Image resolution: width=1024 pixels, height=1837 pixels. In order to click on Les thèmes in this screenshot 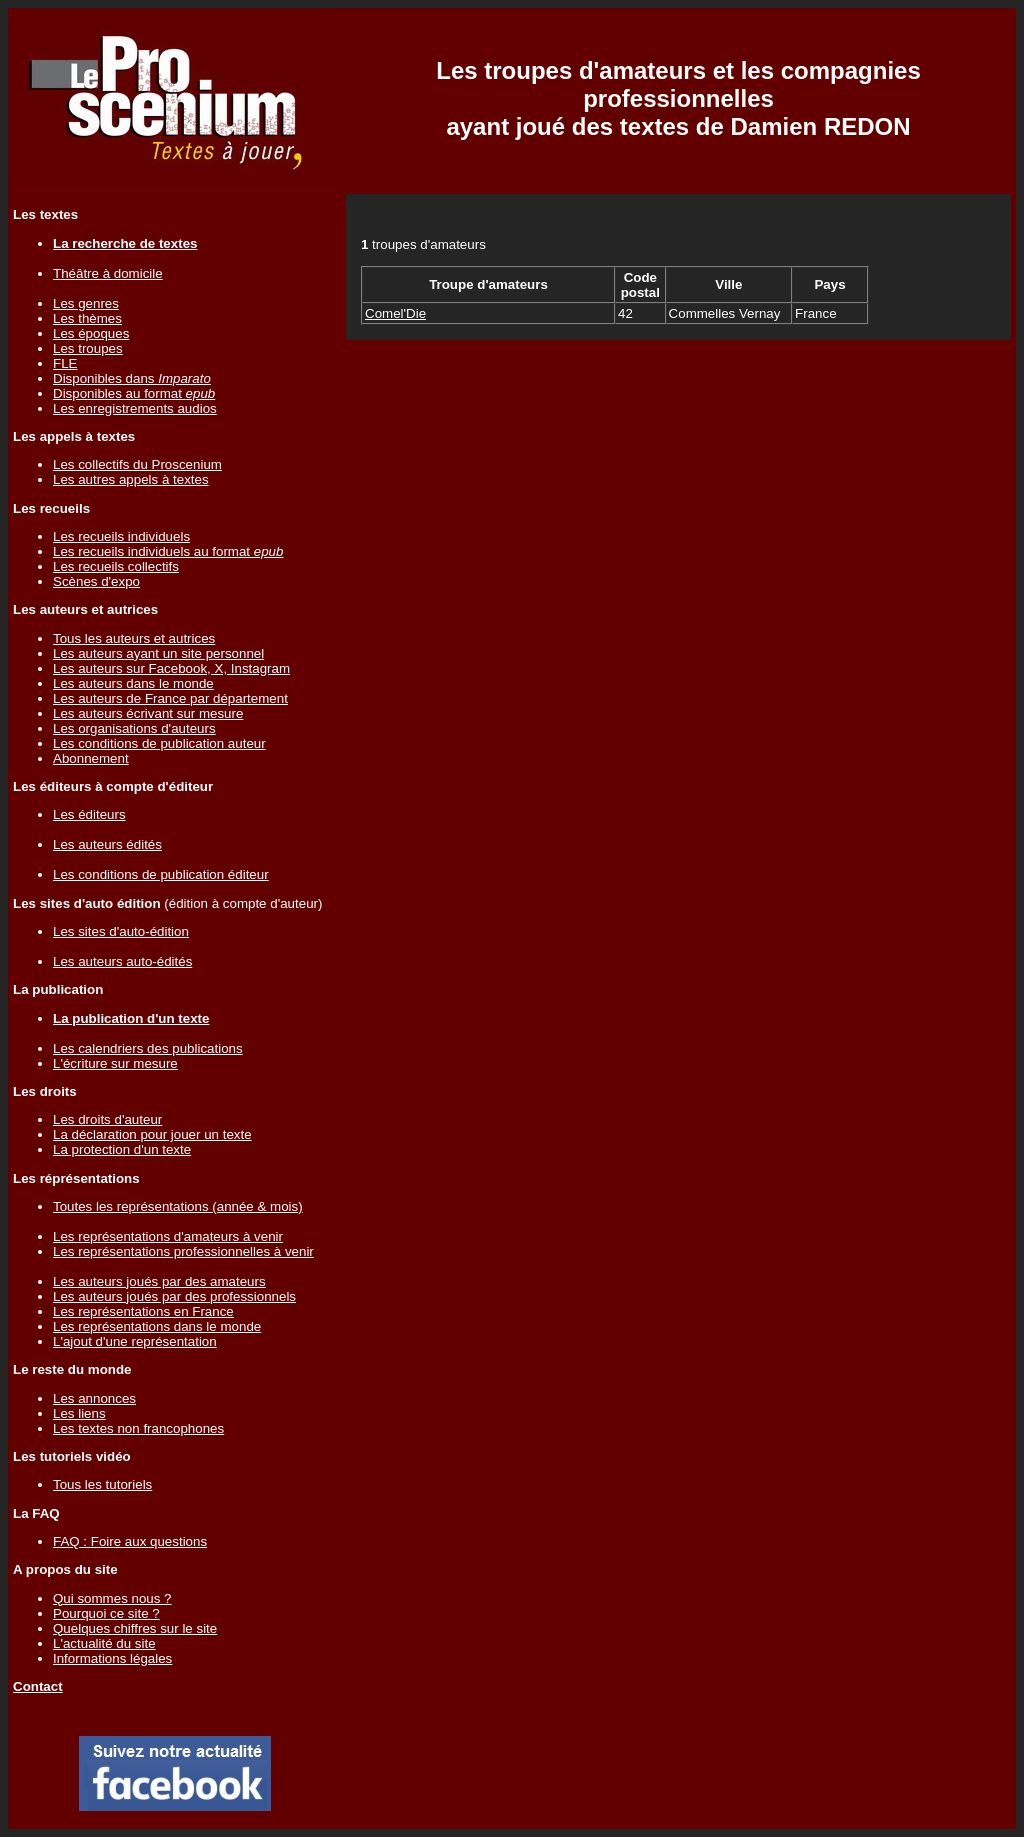, I will do `click(87, 318)`.